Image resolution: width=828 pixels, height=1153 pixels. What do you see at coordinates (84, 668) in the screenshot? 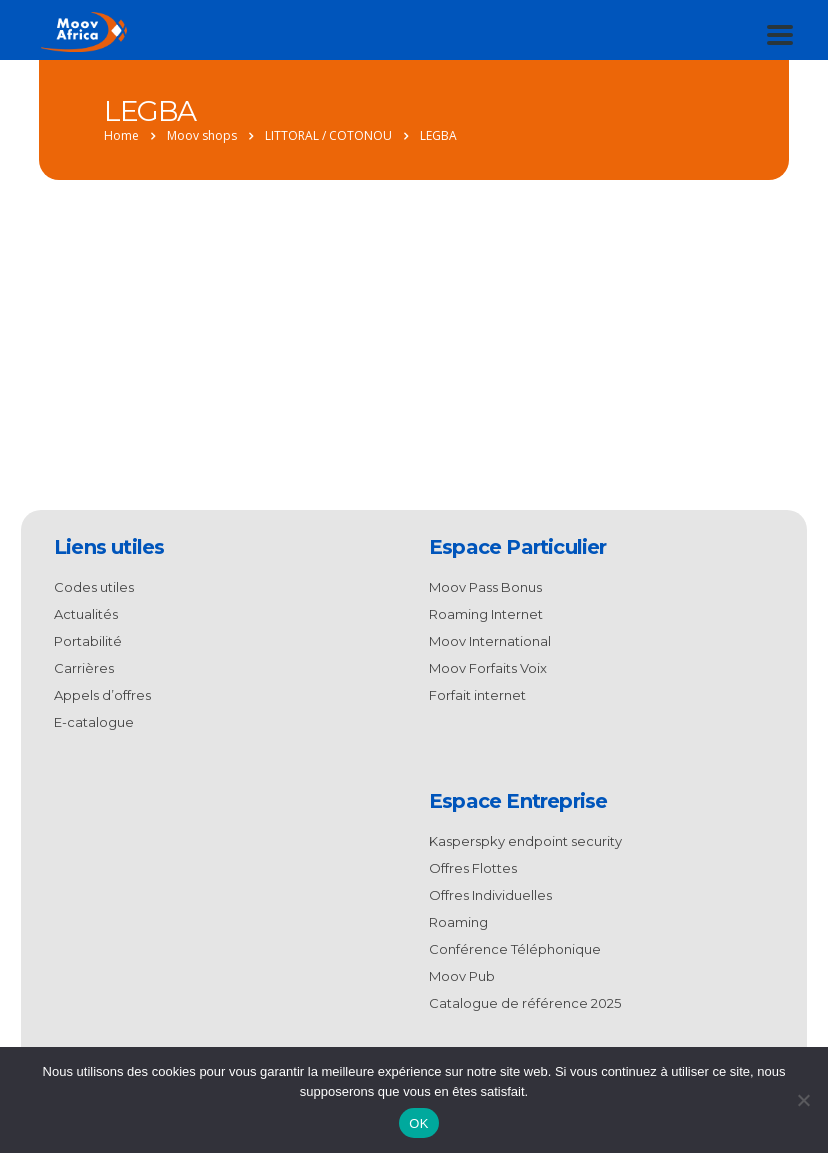
I see `Carrières` at bounding box center [84, 668].